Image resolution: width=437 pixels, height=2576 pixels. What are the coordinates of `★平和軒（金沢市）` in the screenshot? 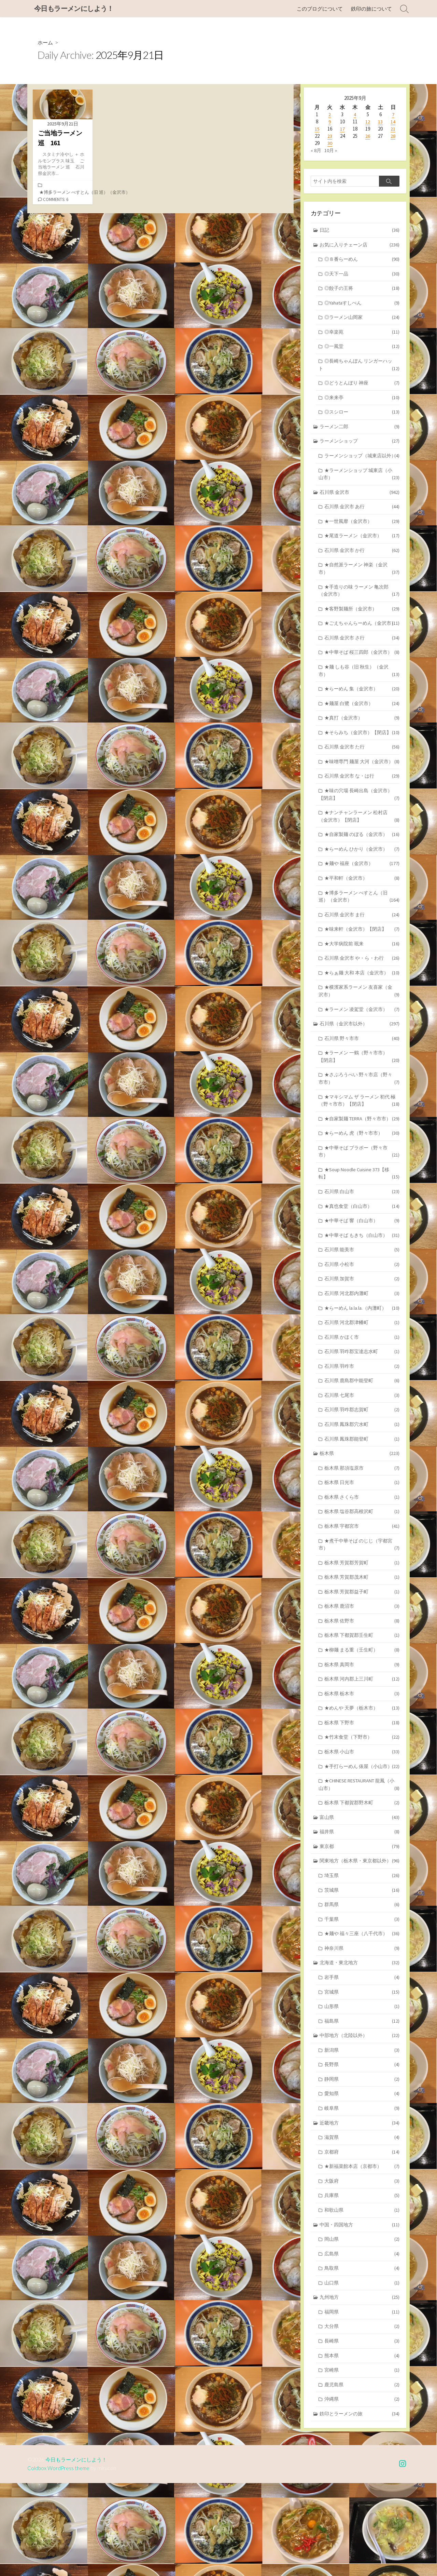 It's located at (361, 926).